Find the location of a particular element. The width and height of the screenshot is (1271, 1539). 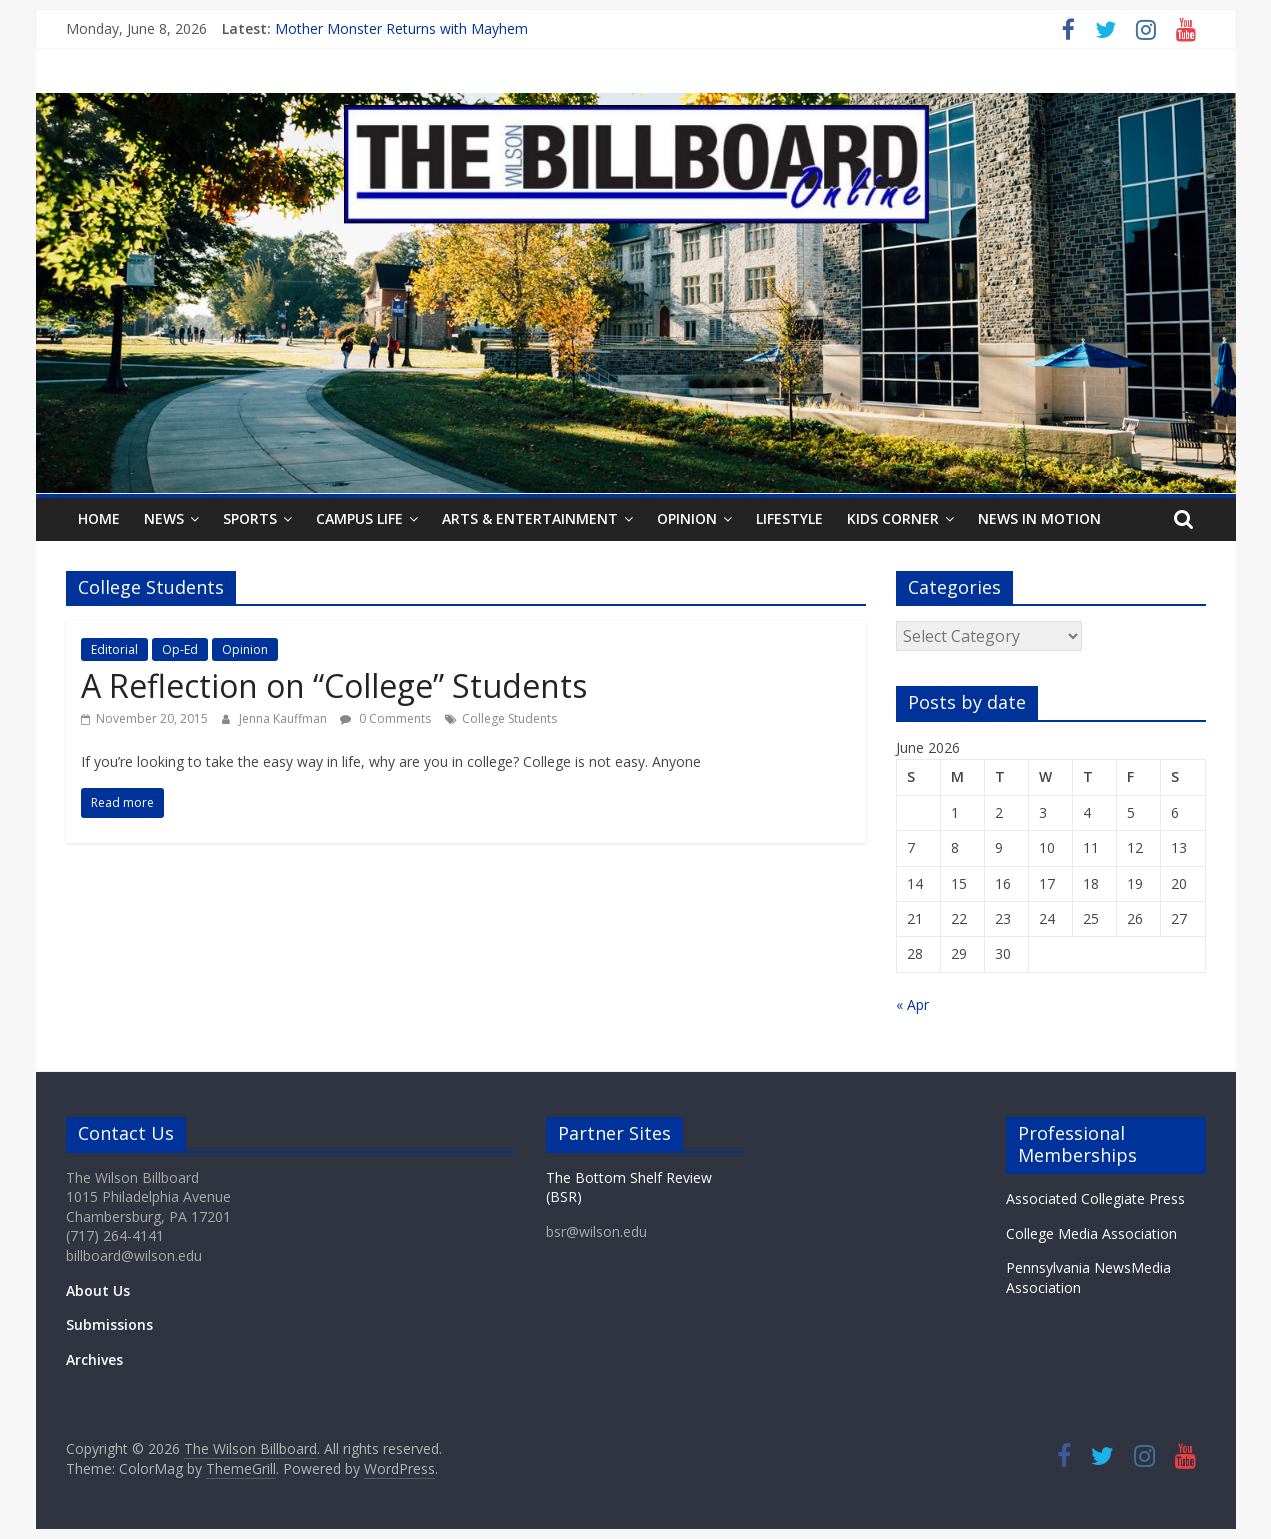

College Media Association is located at coordinates (1091, 1233).